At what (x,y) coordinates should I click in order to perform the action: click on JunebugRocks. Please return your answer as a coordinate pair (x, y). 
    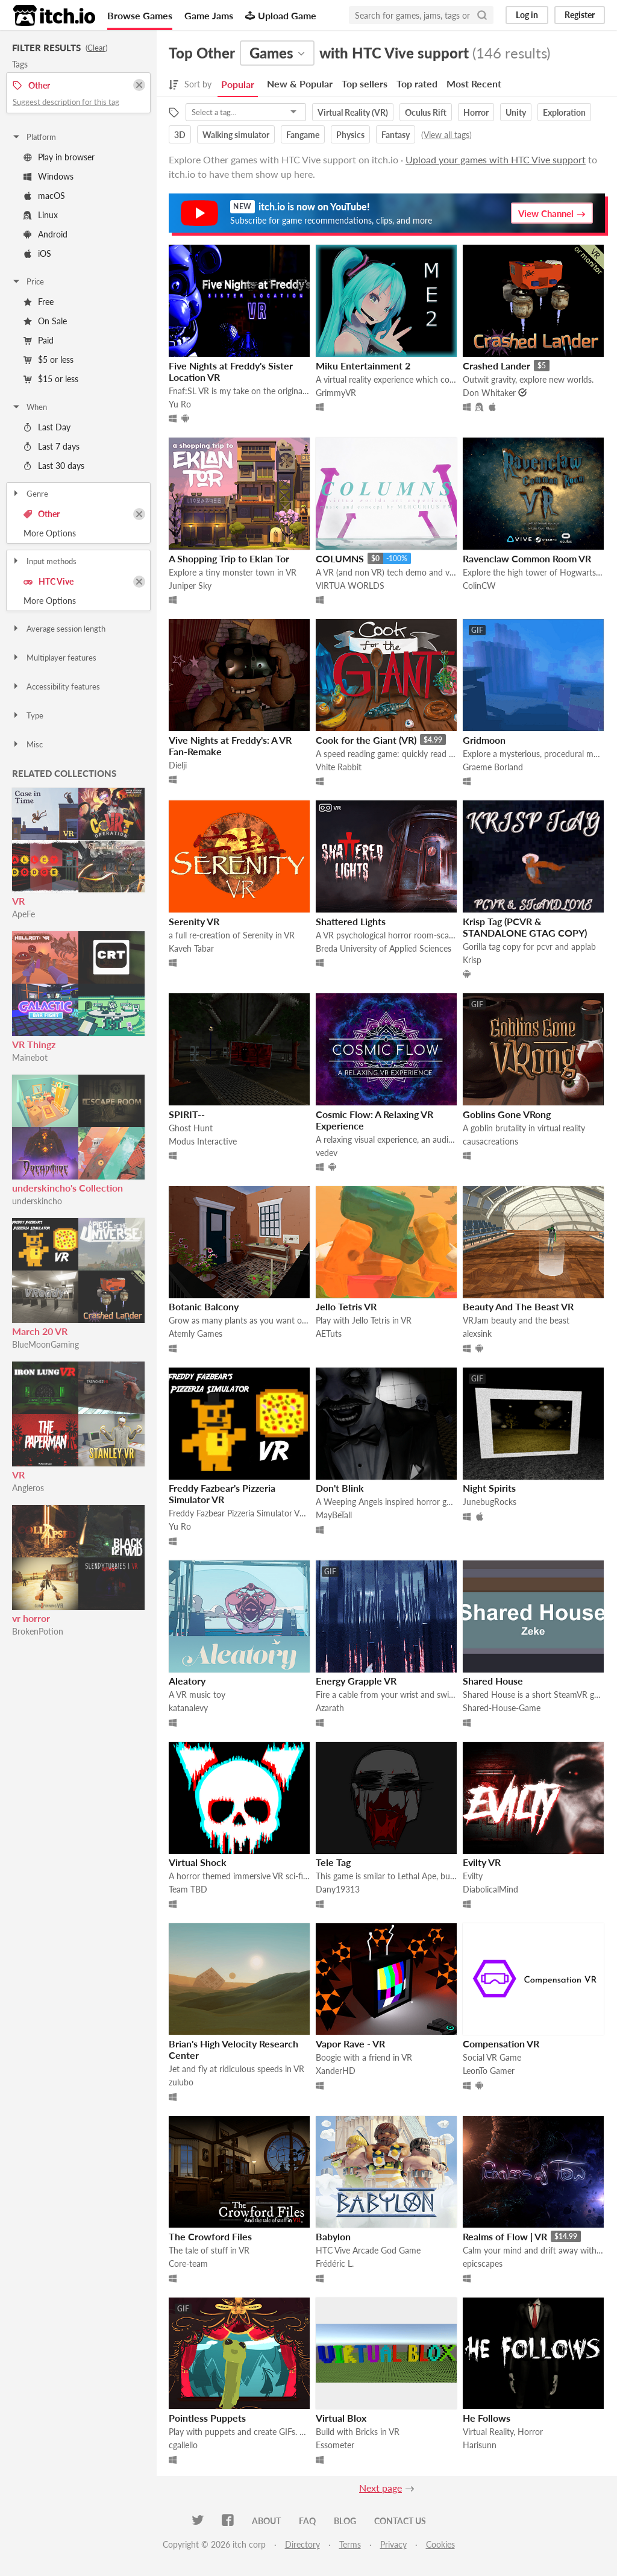
    Looking at the image, I should click on (489, 1502).